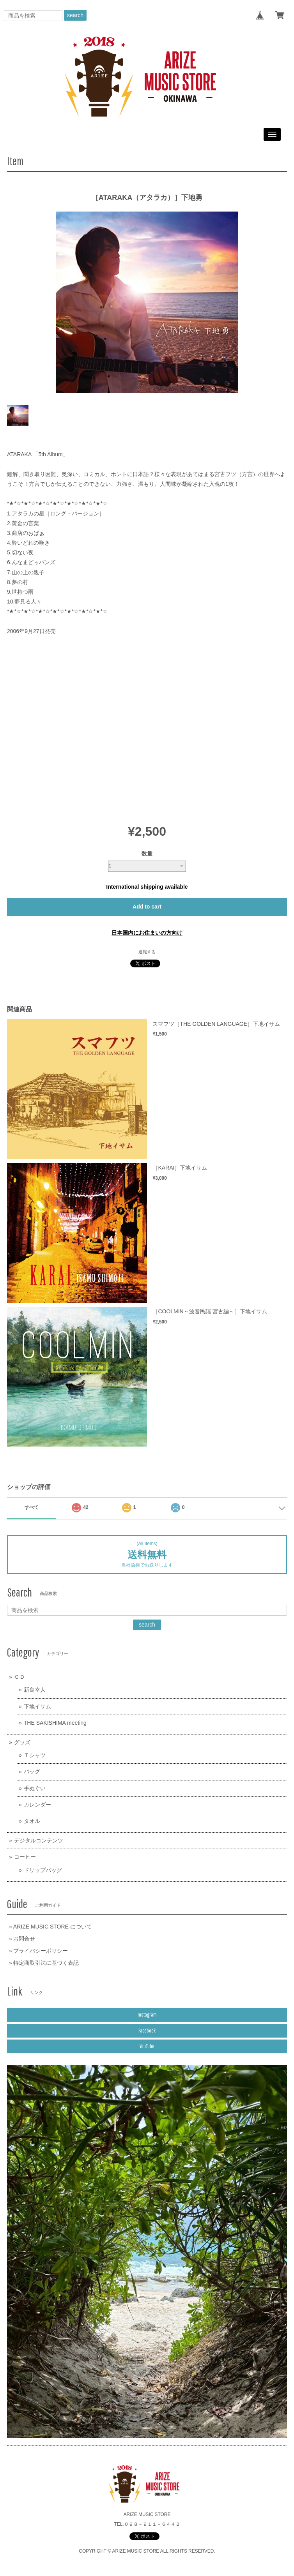 This screenshot has height=2576, width=294. I want to click on ドリップバッグ, so click(43, 1870).